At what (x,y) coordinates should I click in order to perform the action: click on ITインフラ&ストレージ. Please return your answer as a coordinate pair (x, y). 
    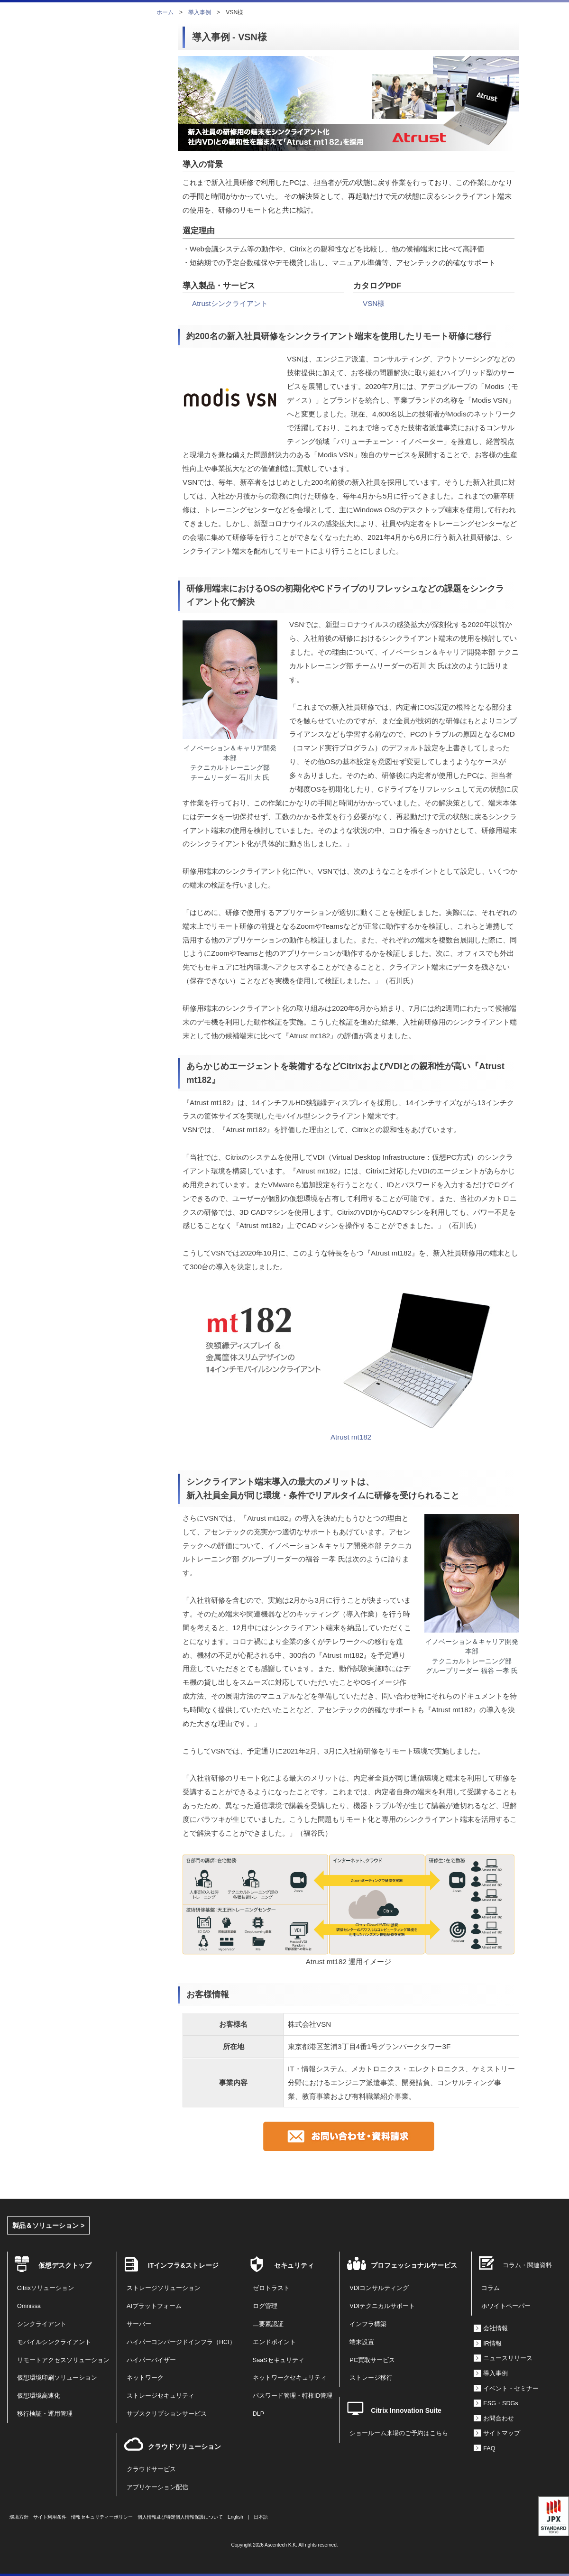
    Looking at the image, I should click on (183, 2265).